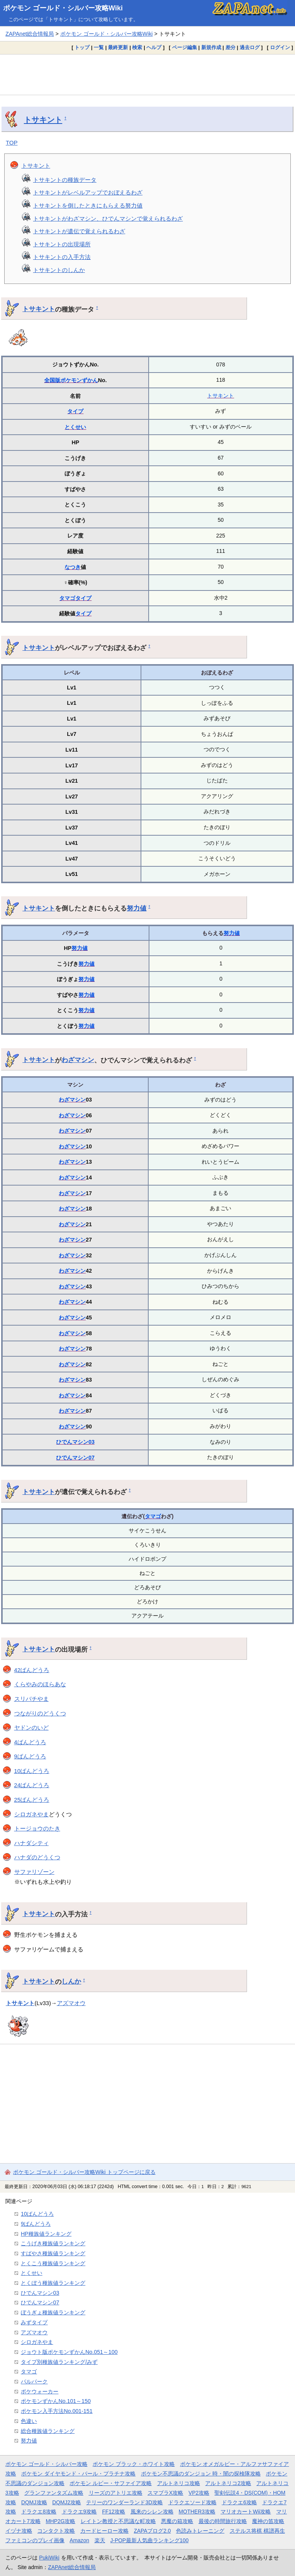 The height and width of the screenshot is (2576, 295). What do you see at coordinates (268, 2521) in the screenshot?
I see `魔神の笛攻略` at bounding box center [268, 2521].